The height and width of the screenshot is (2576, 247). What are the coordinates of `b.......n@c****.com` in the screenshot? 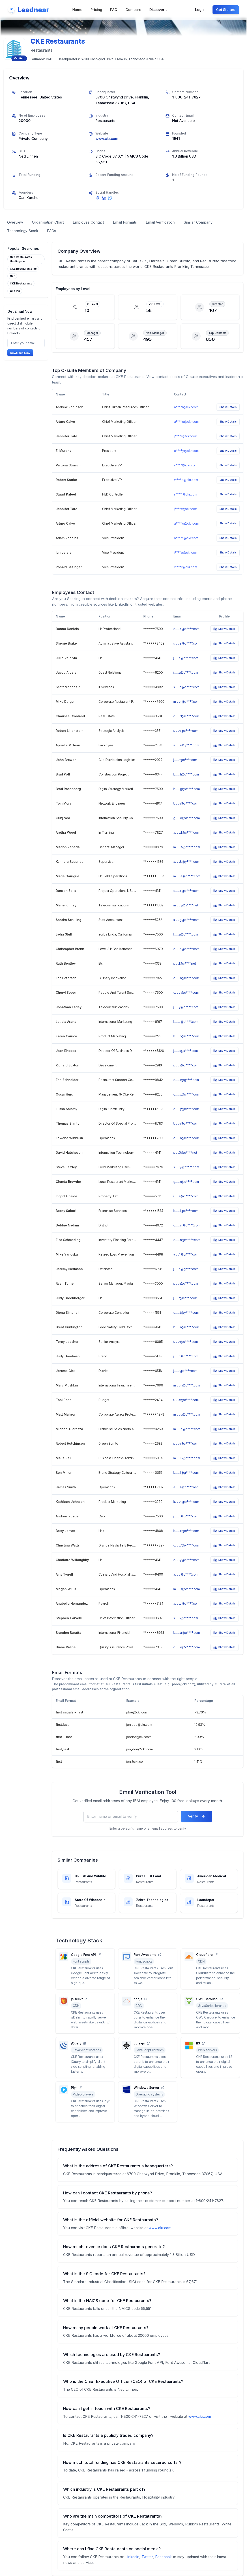 It's located at (186, 1327).